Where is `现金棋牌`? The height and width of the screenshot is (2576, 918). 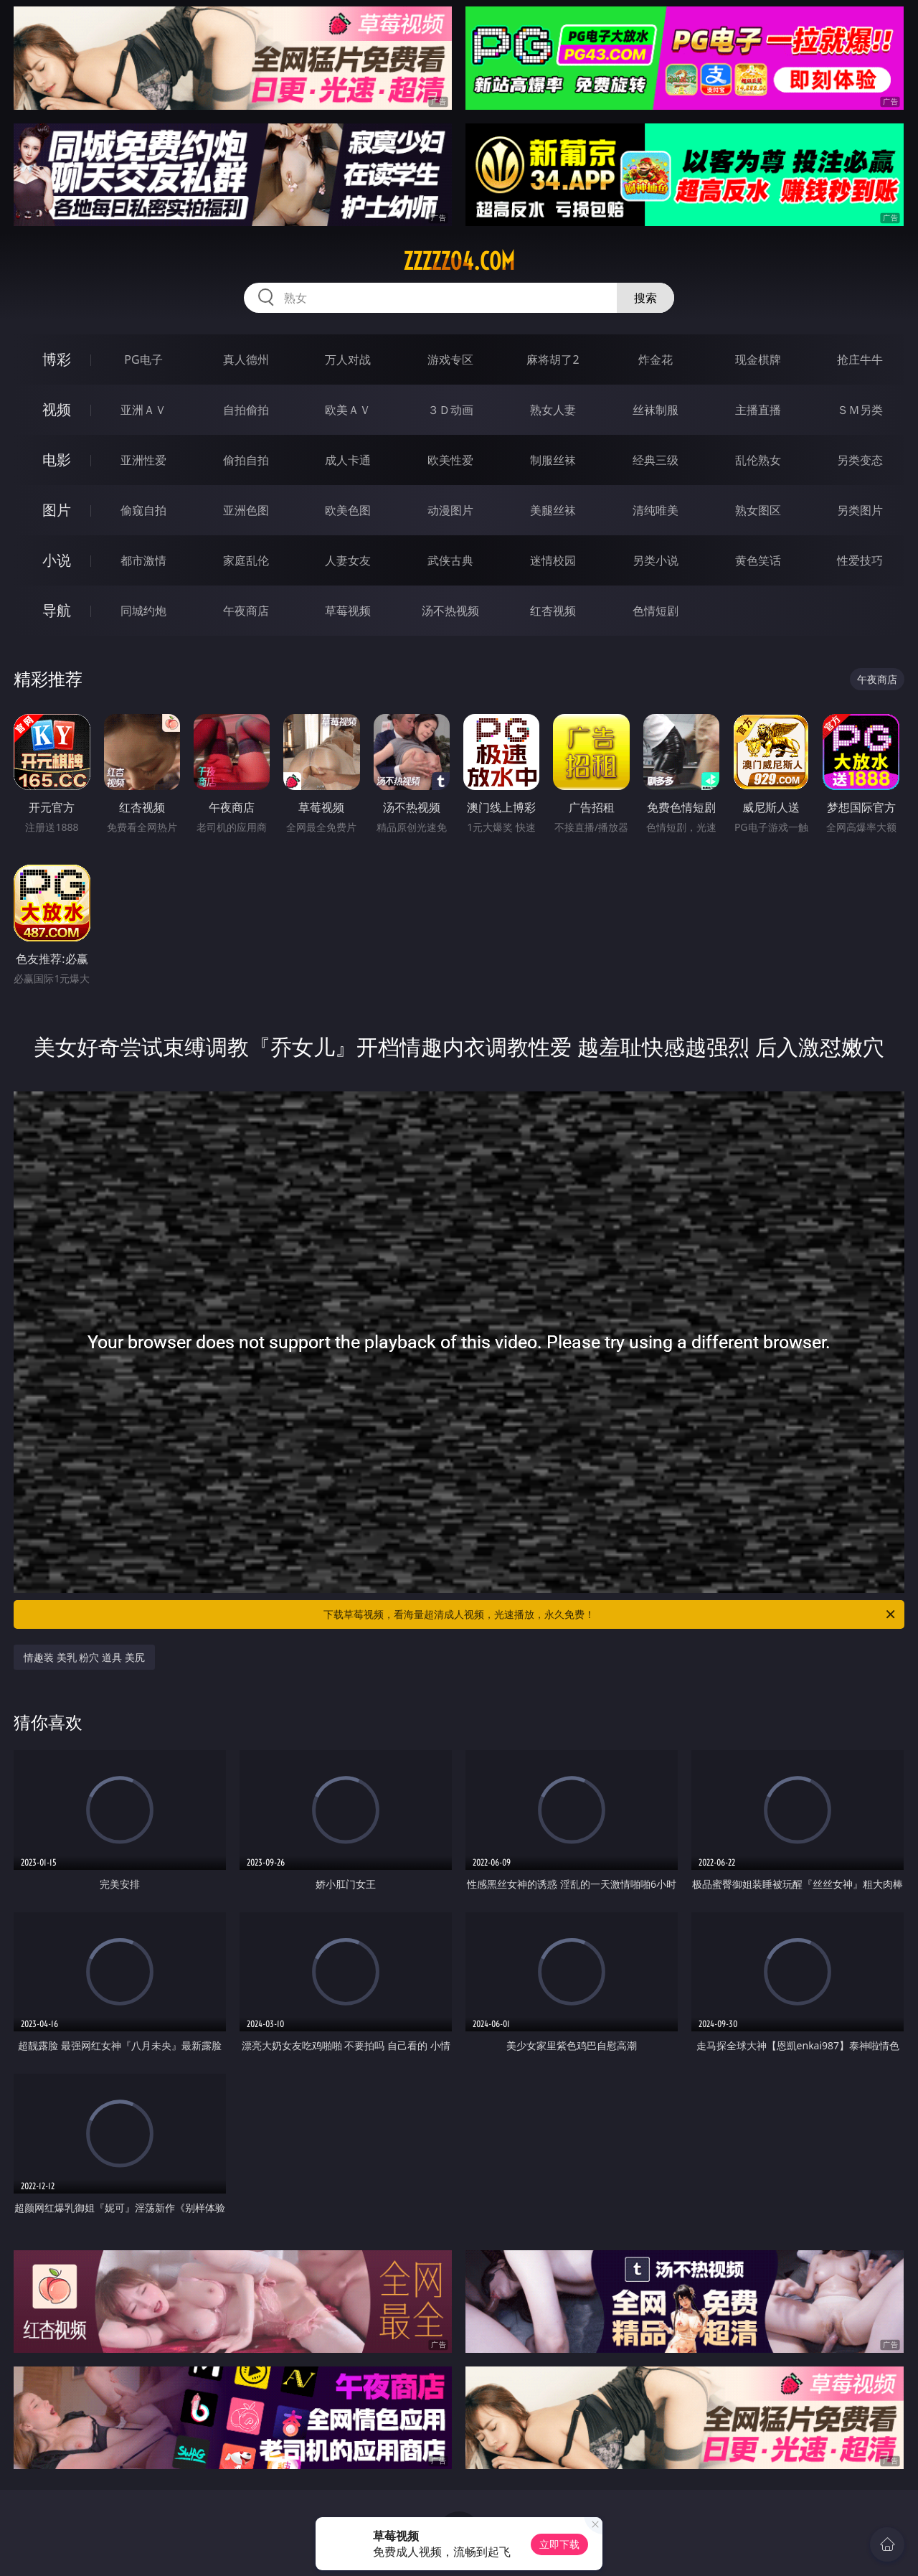 现金棋牌 is located at coordinates (758, 359).